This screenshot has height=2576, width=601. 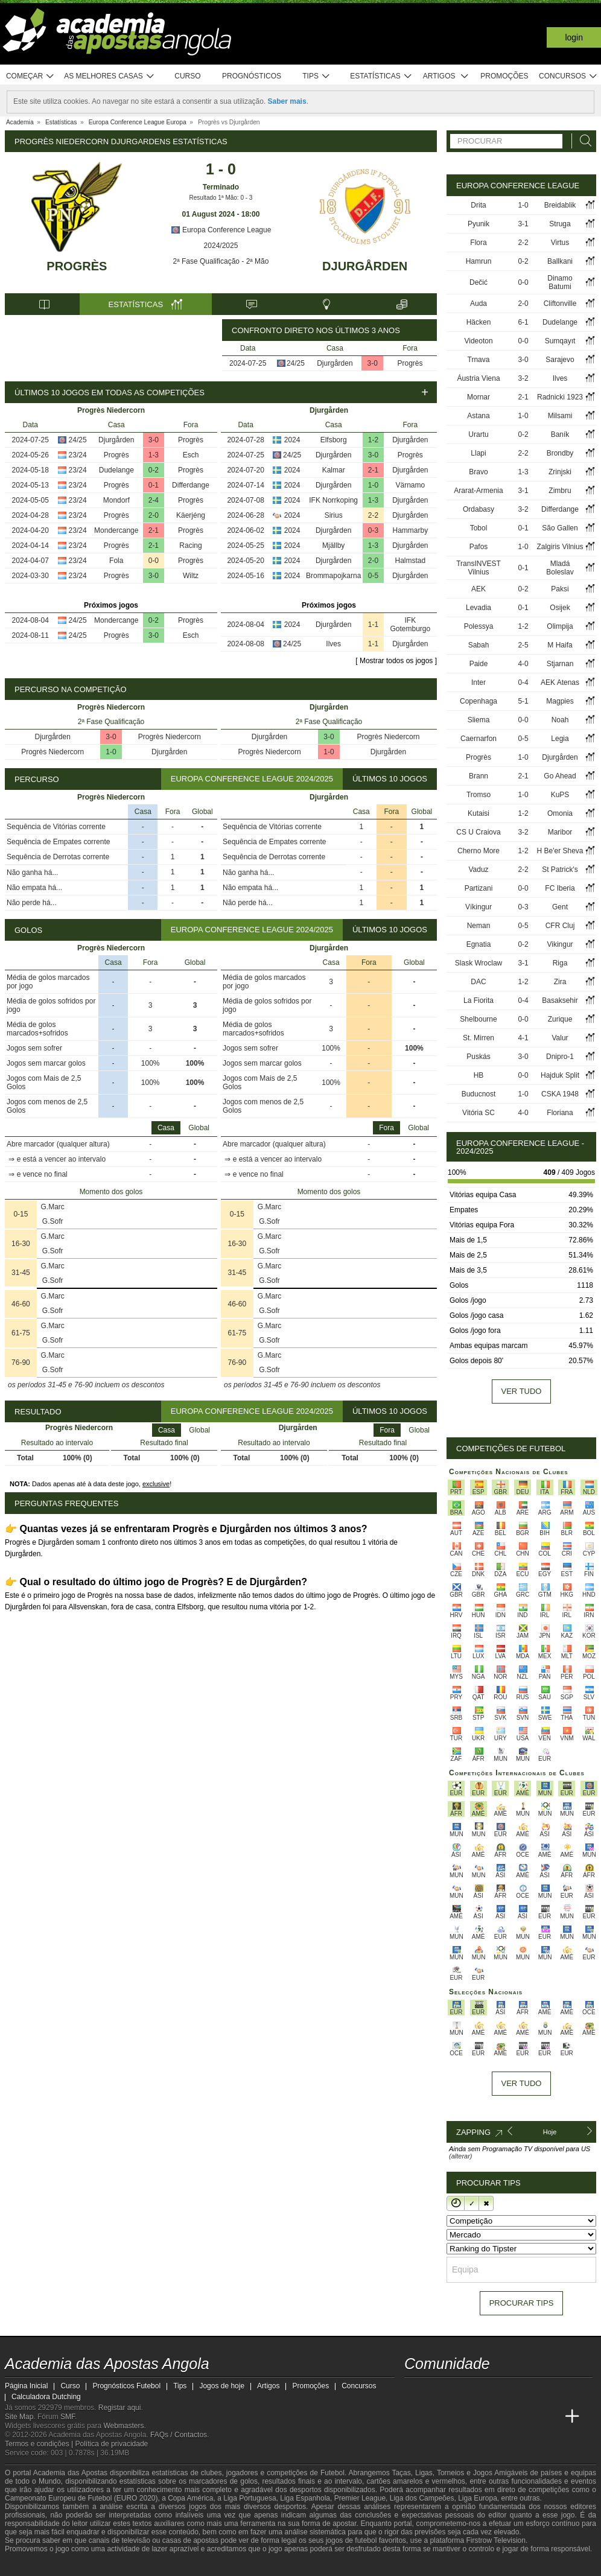 What do you see at coordinates (560, 434) in the screenshot?
I see `Baník` at bounding box center [560, 434].